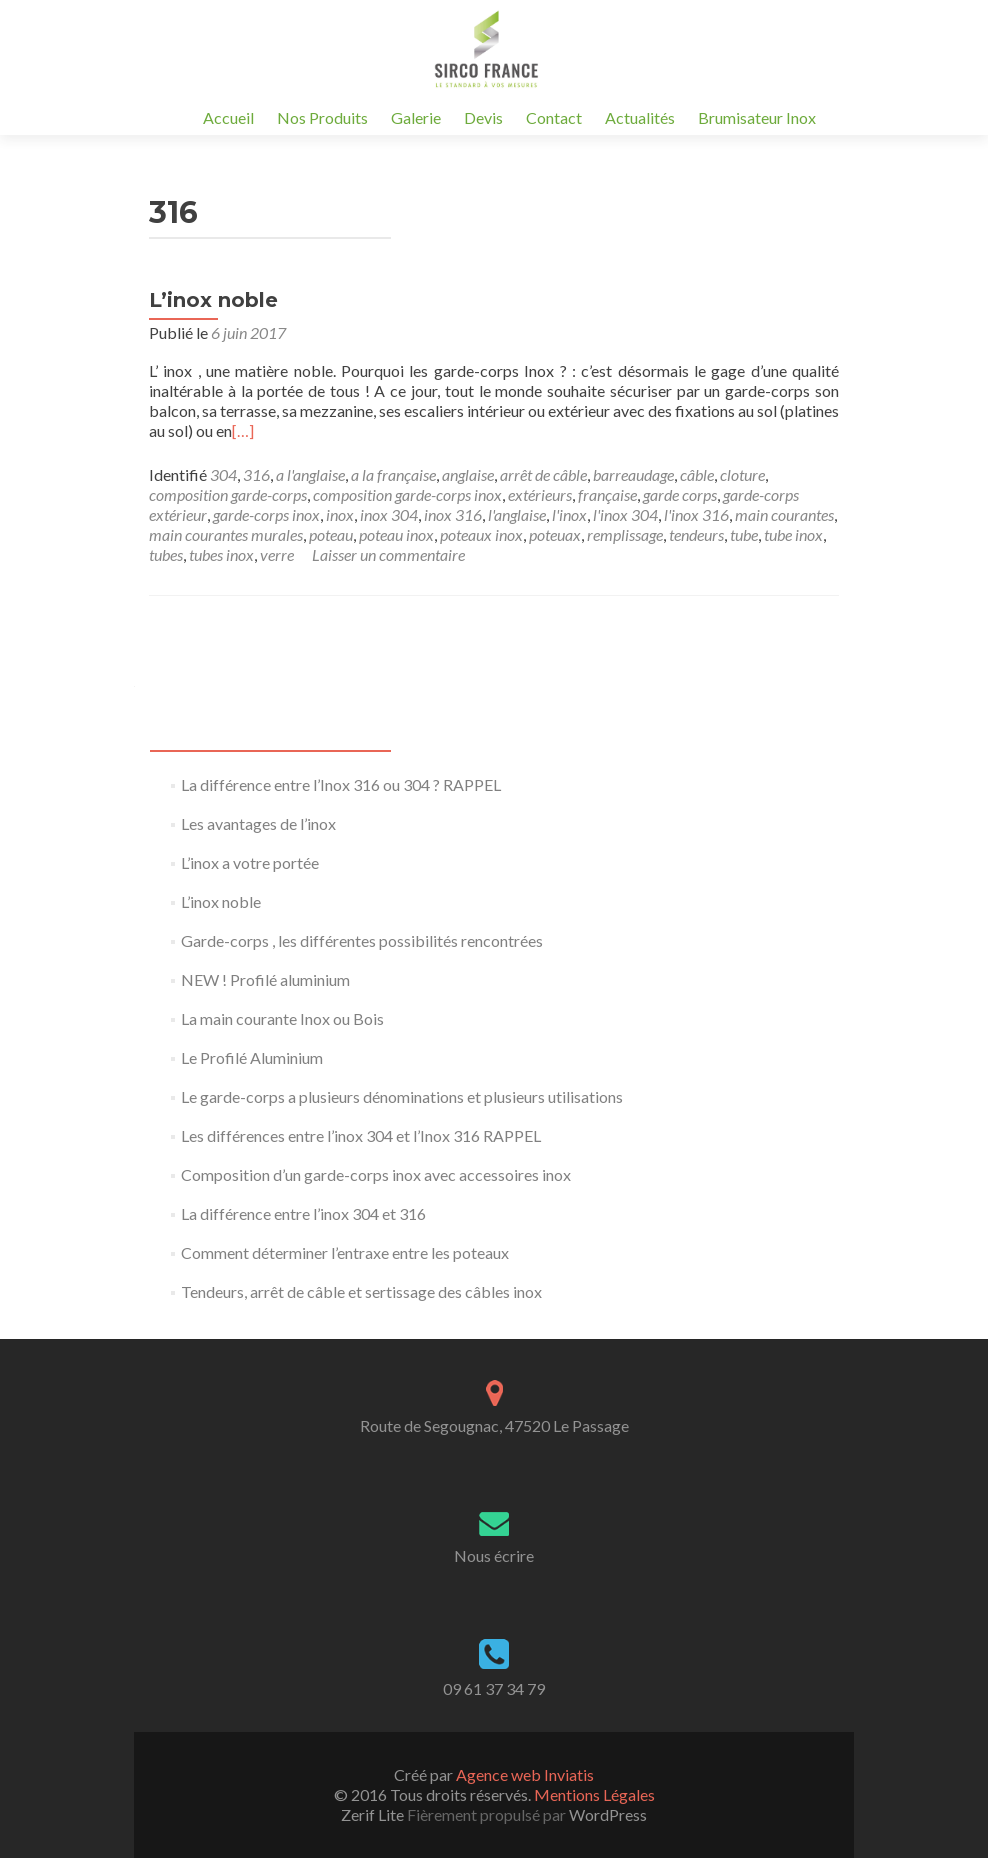 The width and height of the screenshot is (988, 1858). I want to click on tubes, so click(166, 554).